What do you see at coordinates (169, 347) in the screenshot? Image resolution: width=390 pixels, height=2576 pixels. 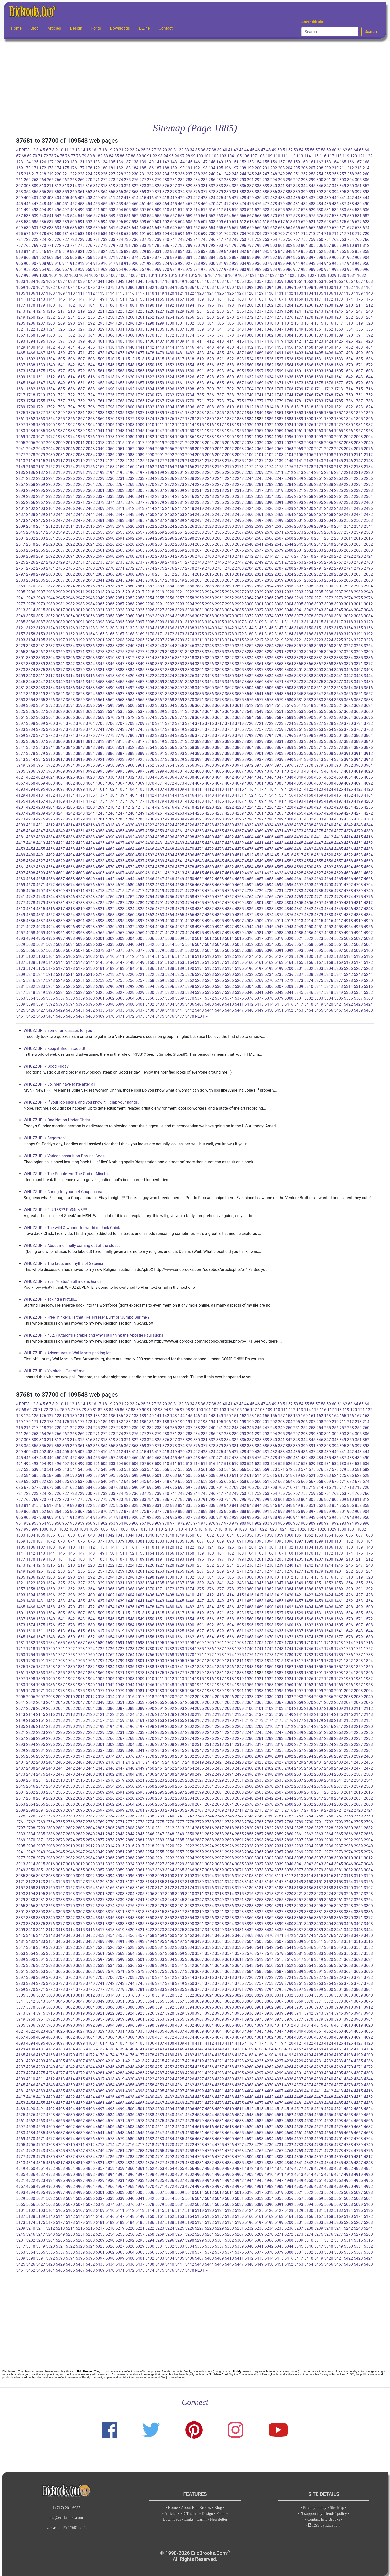 I see `1444` at bounding box center [169, 347].